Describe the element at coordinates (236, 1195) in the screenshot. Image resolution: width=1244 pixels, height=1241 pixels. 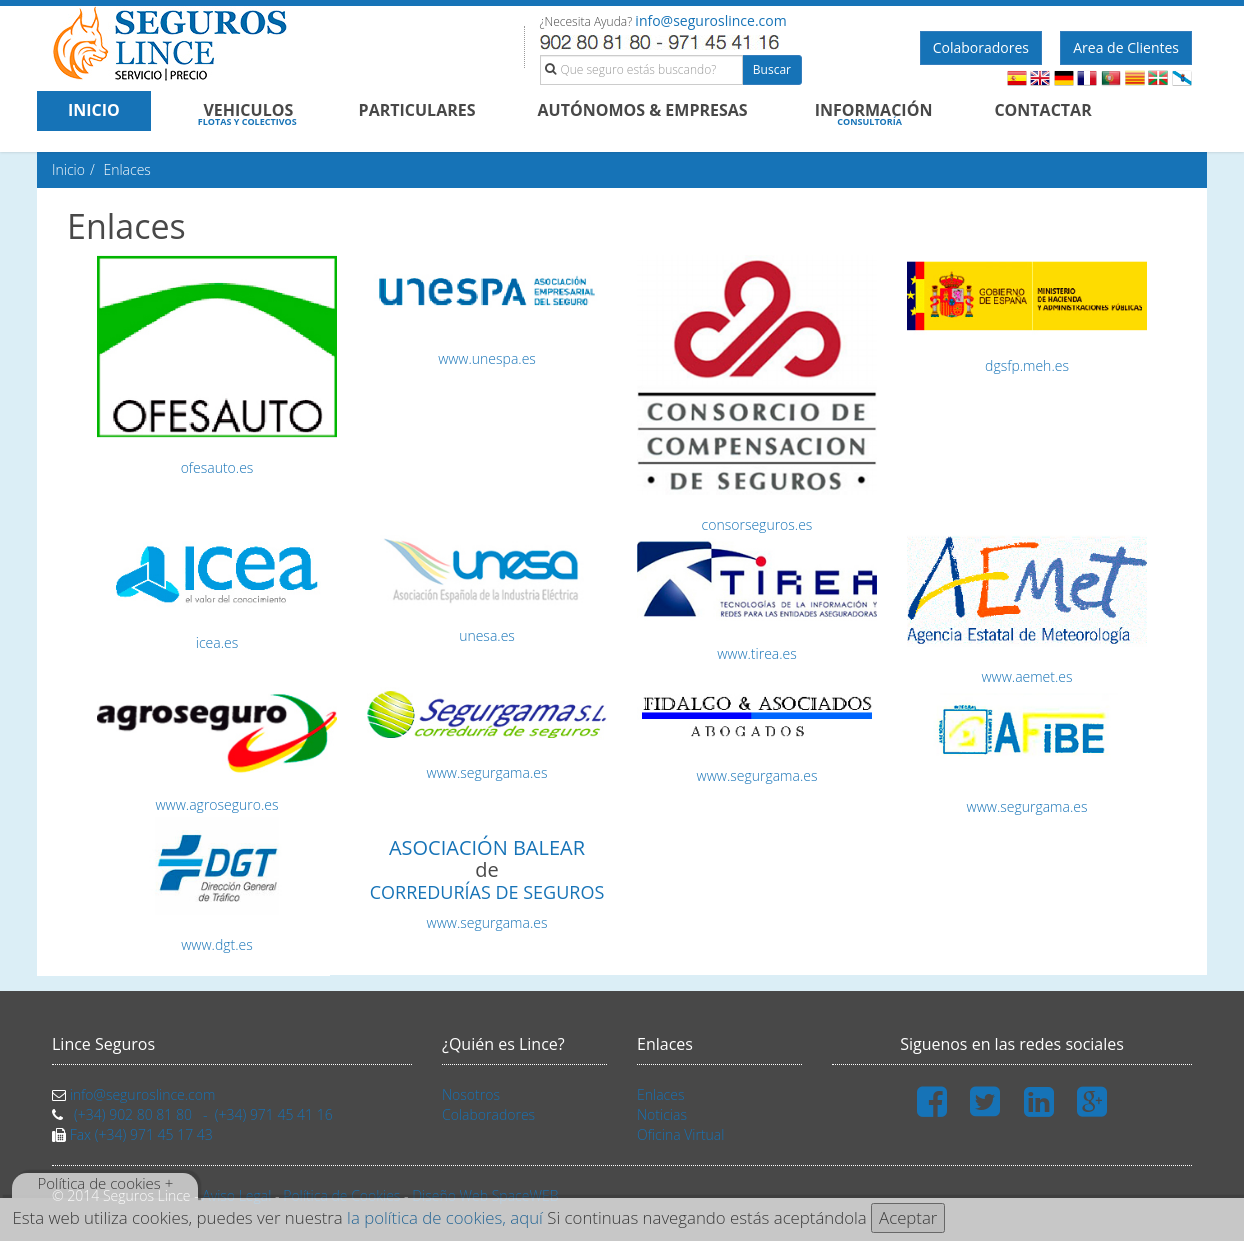
I see `Aviso Legal` at that location.